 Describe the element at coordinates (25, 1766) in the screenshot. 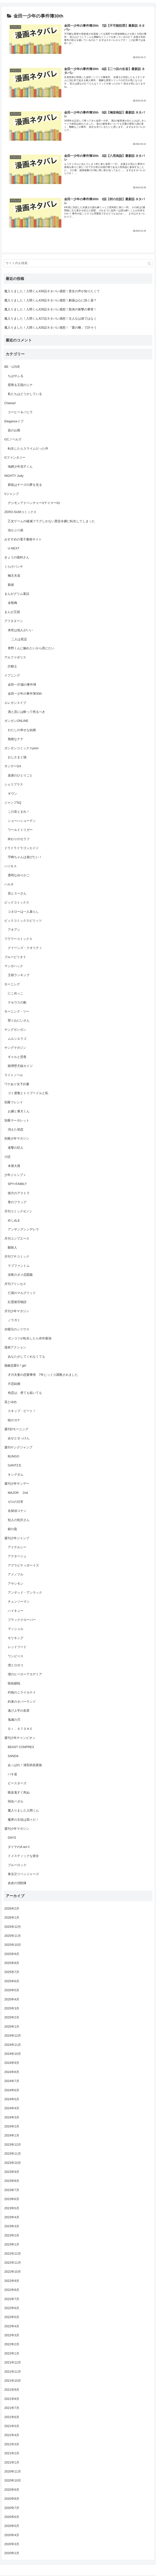

I see `あっぱれ！浦安鉄筋家族` at that location.